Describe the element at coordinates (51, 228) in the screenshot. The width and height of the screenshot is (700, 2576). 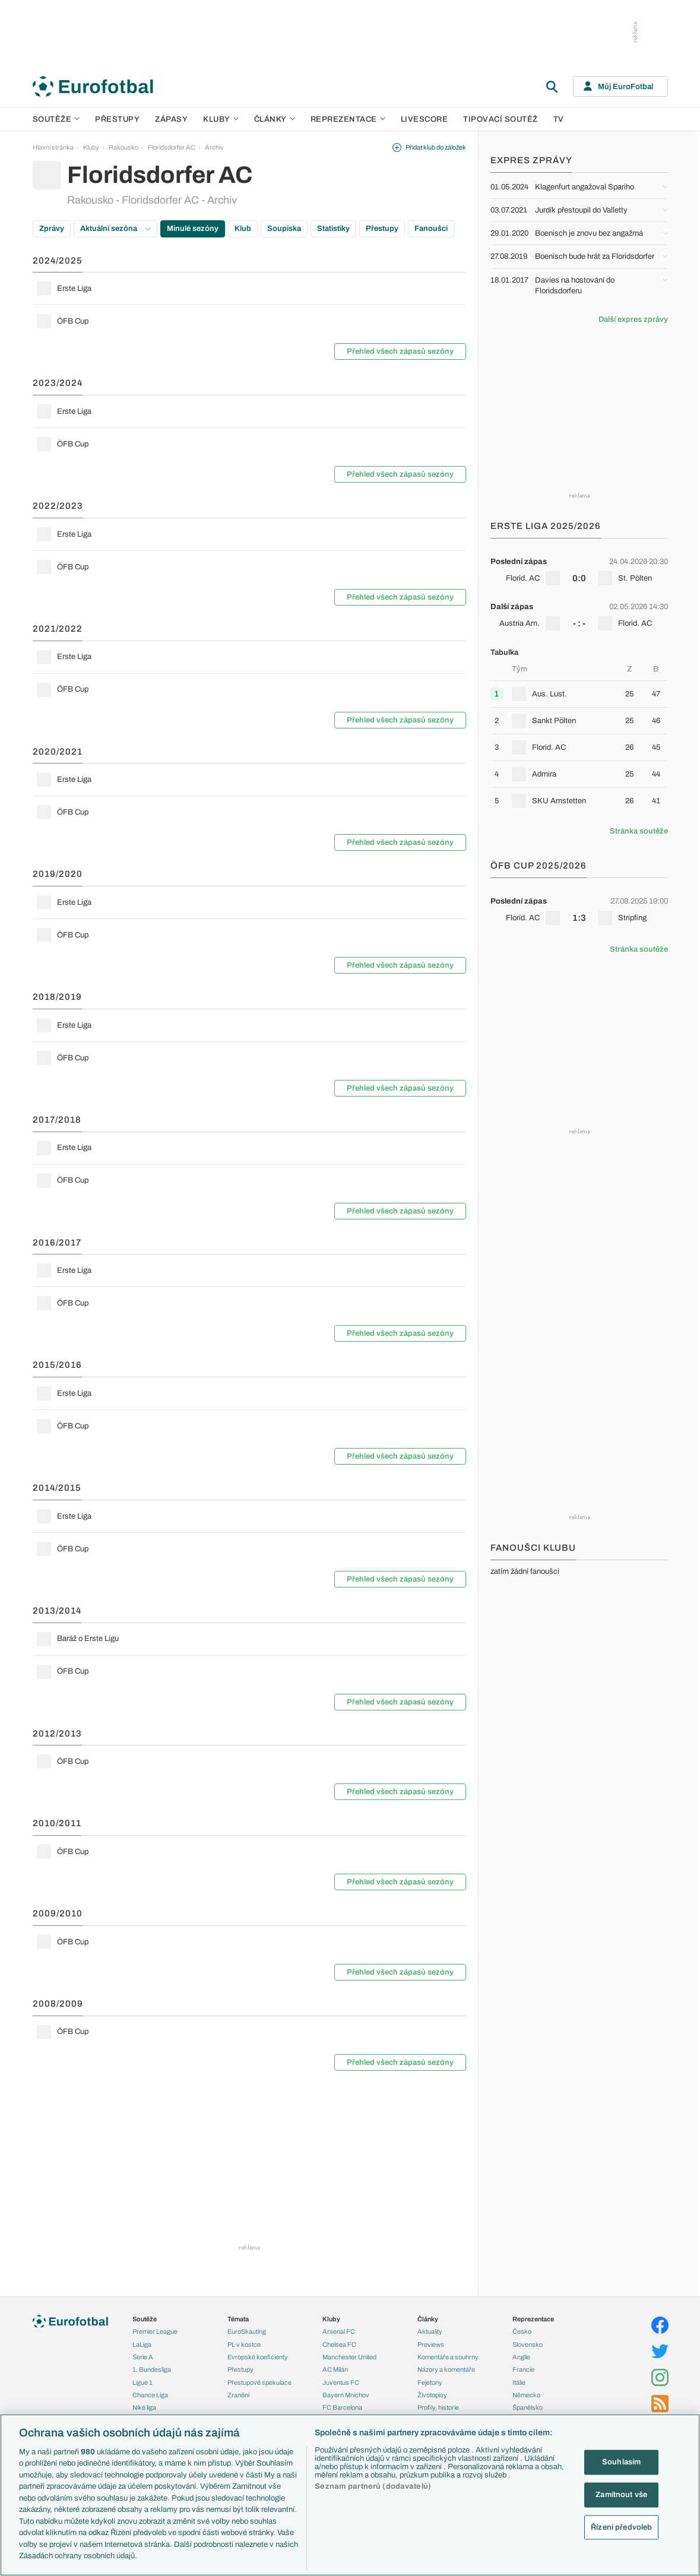
I see `Zprávy` at that location.